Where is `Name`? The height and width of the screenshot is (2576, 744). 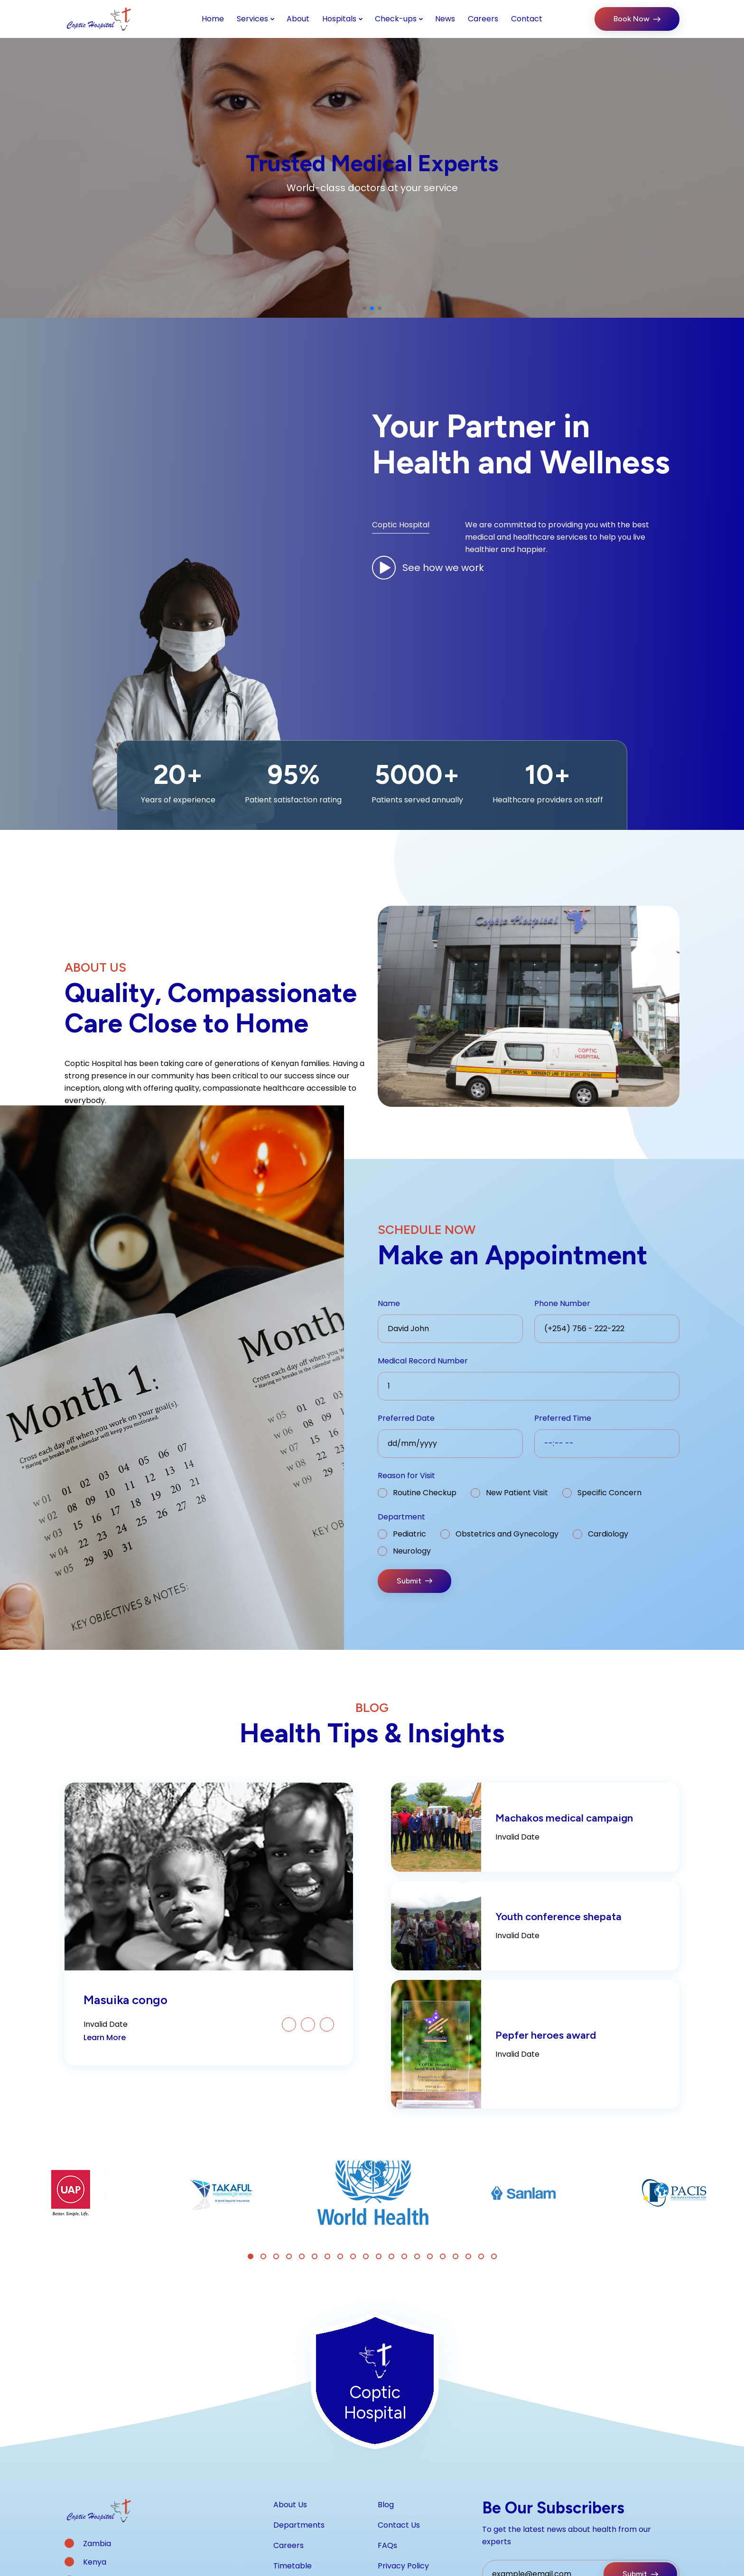 Name is located at coordinates (389, 1303).